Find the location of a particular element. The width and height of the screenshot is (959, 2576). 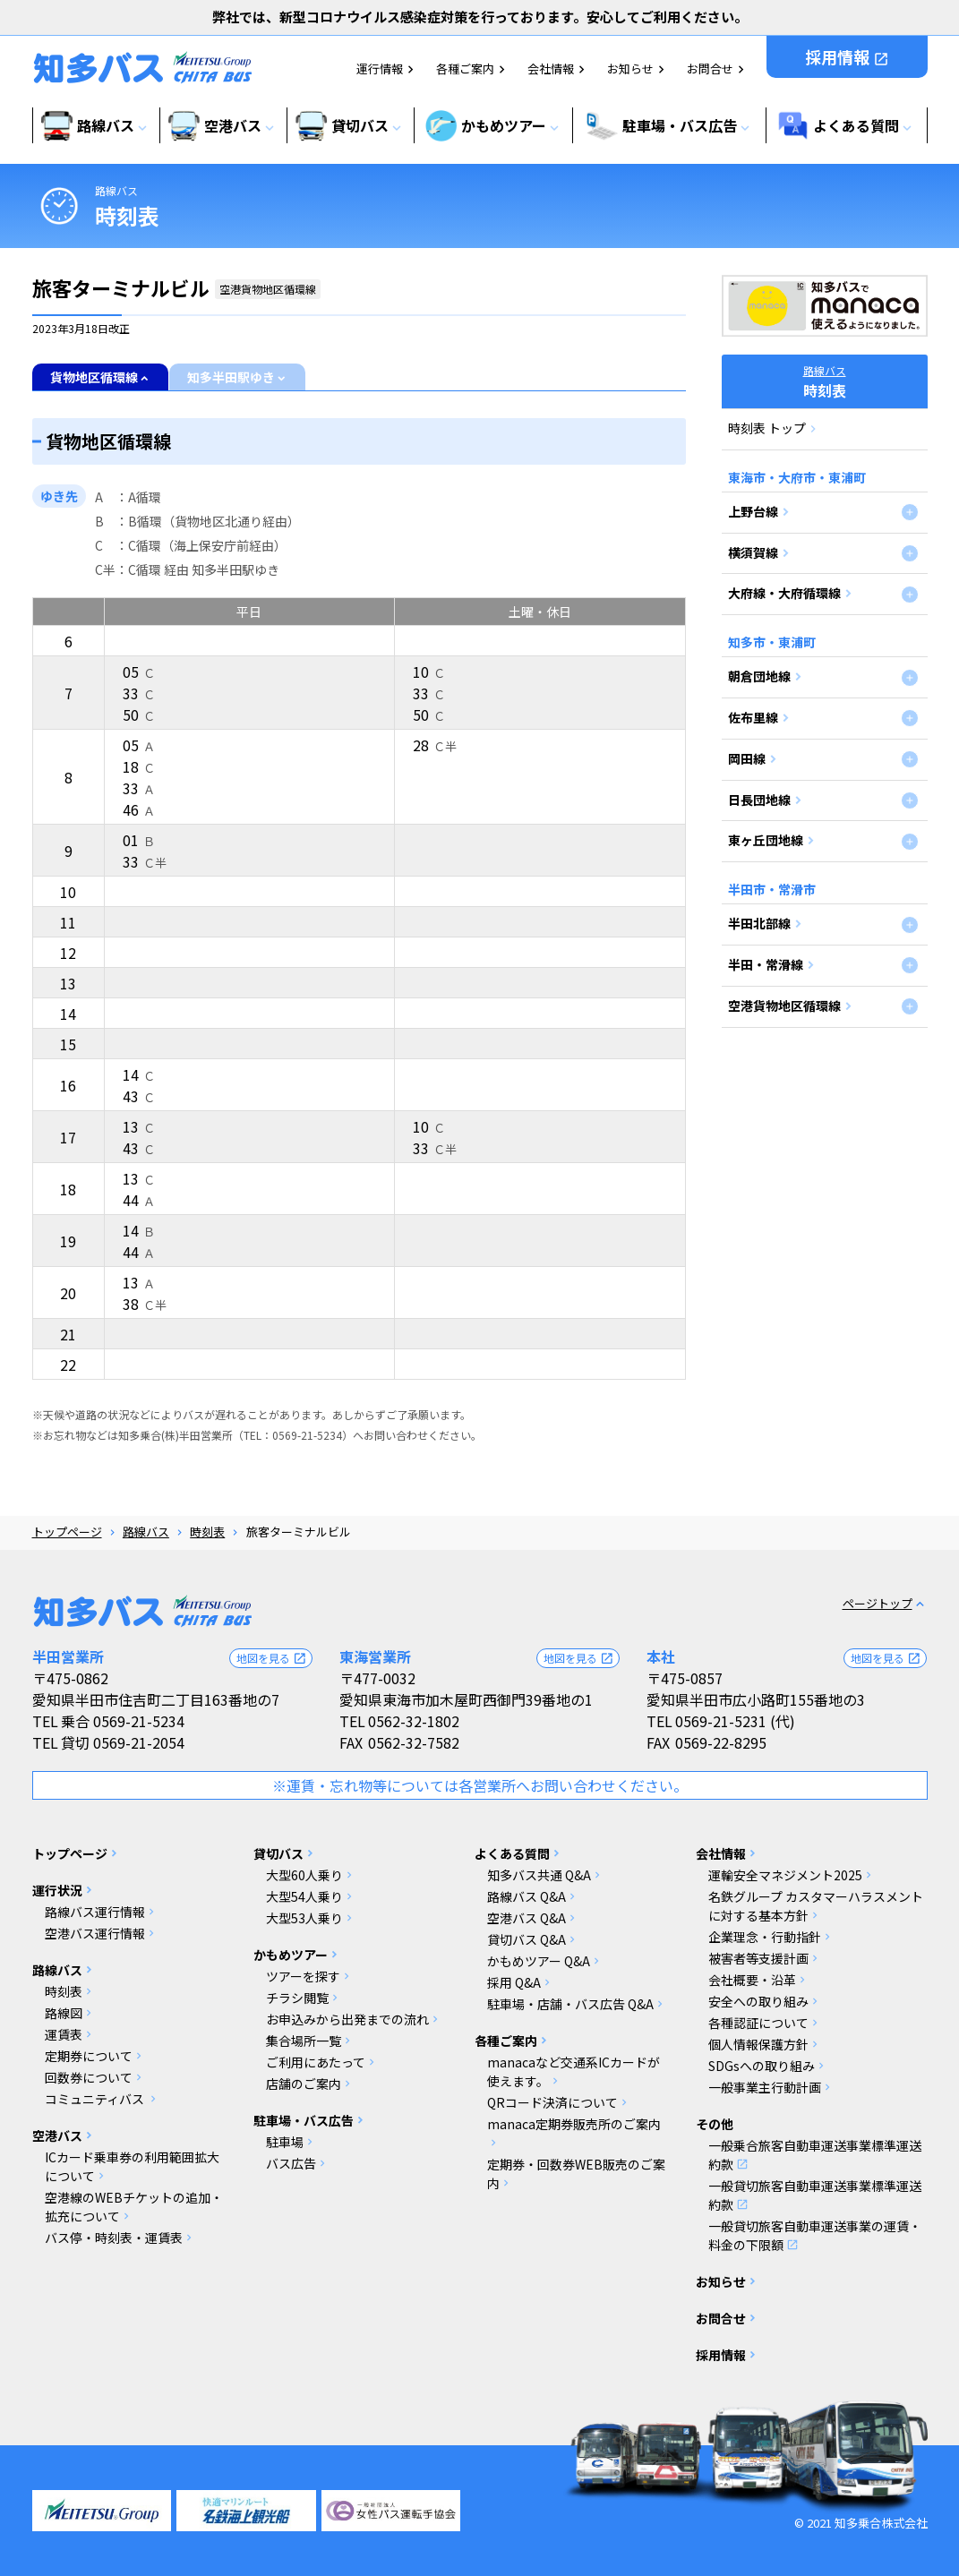

運輸安全マネジメント2025 is located at coordinates (785, 1875).